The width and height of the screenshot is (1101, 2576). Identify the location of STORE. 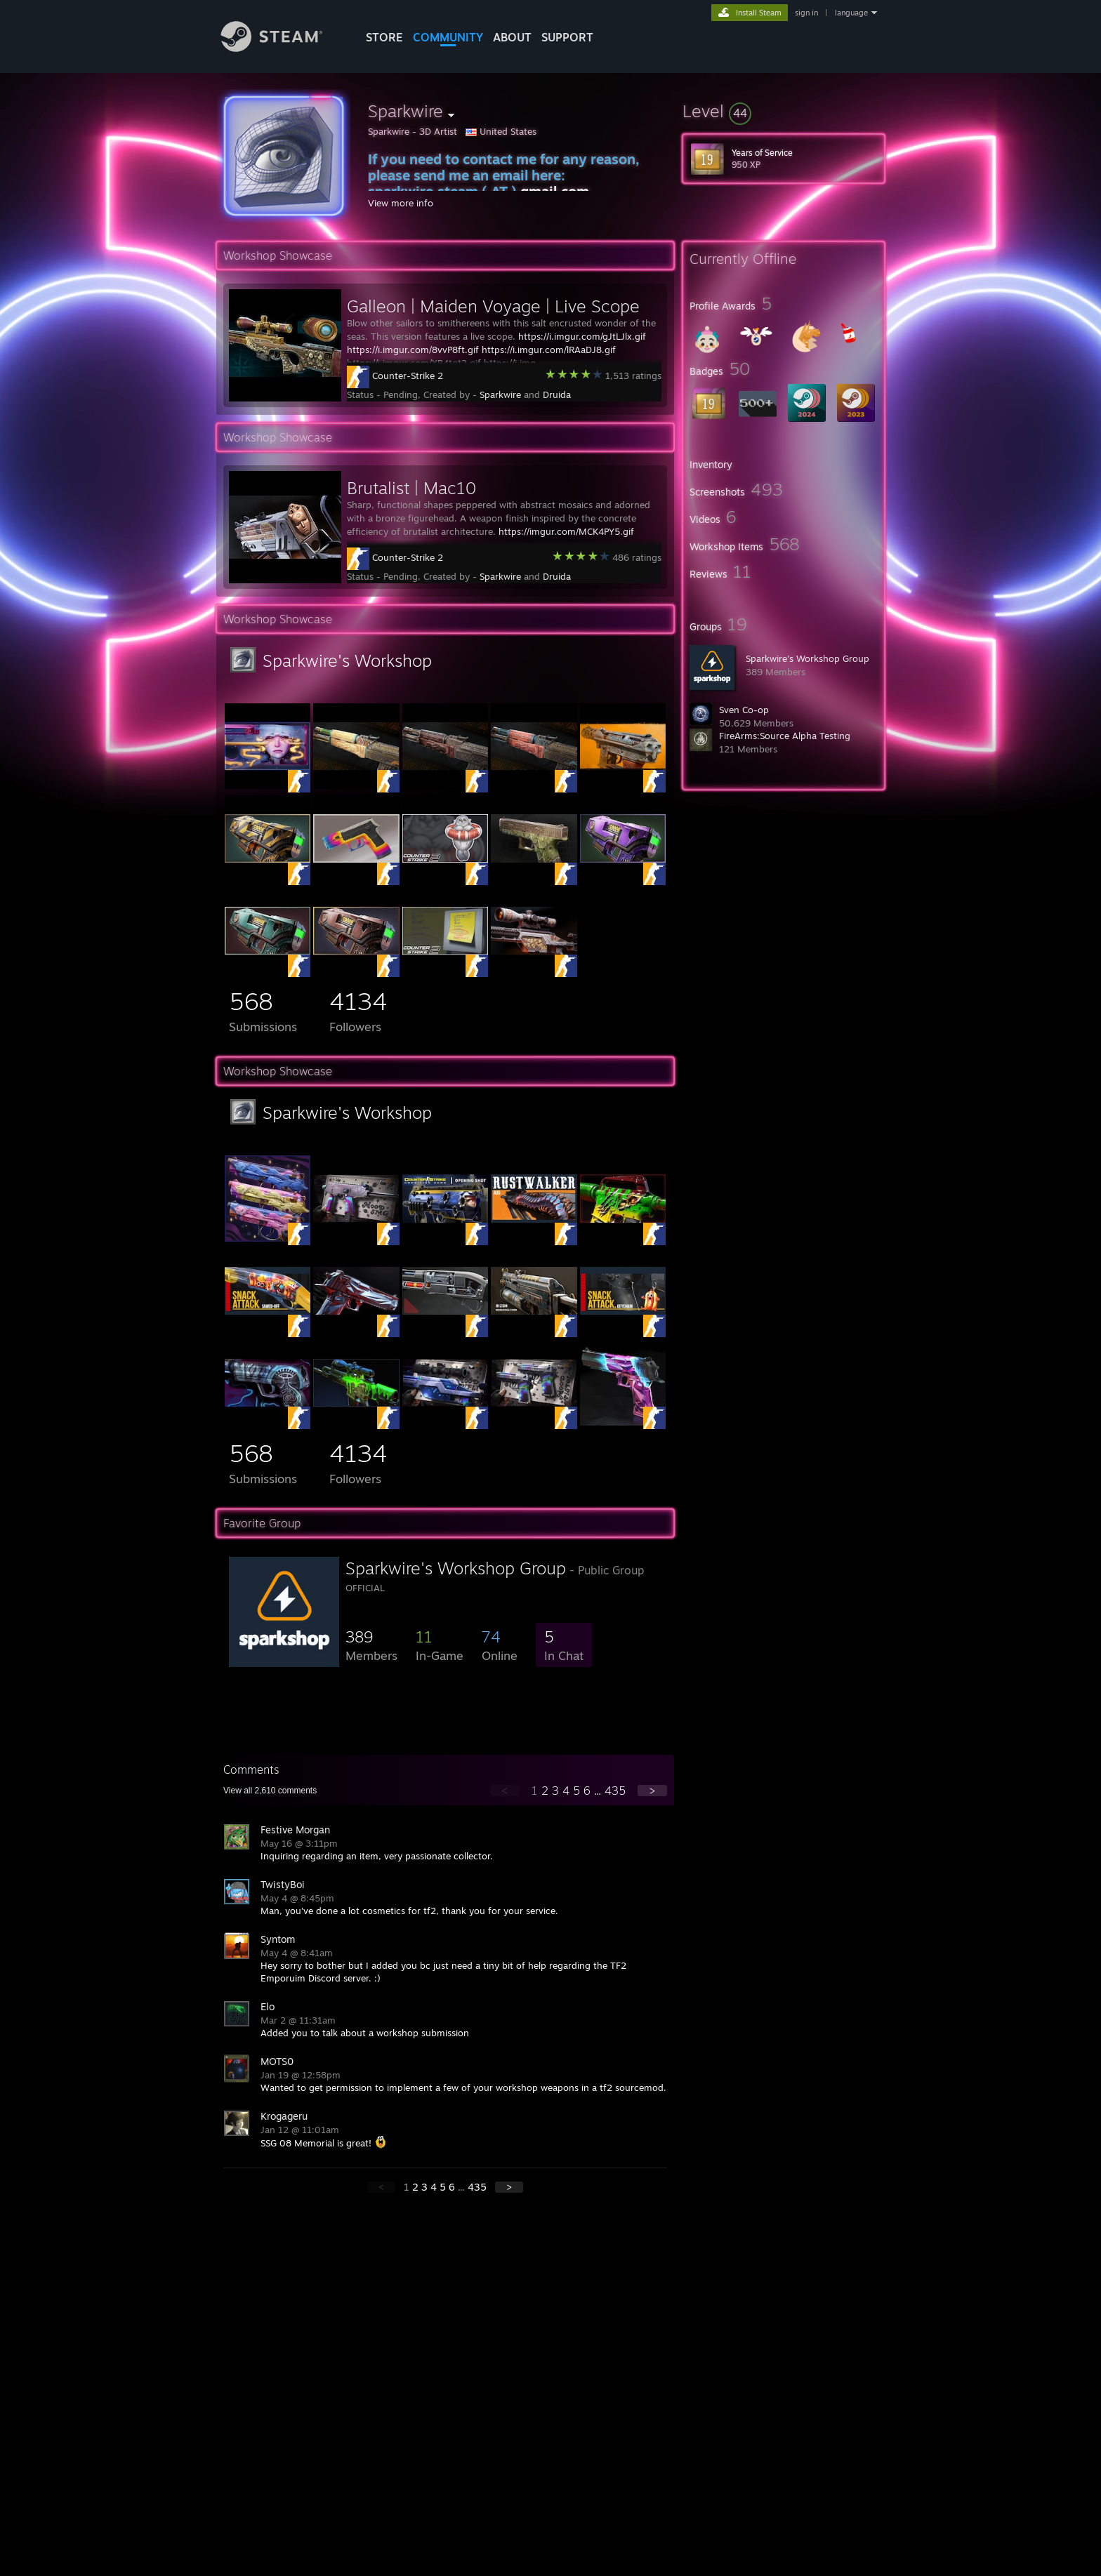
(384, 37).